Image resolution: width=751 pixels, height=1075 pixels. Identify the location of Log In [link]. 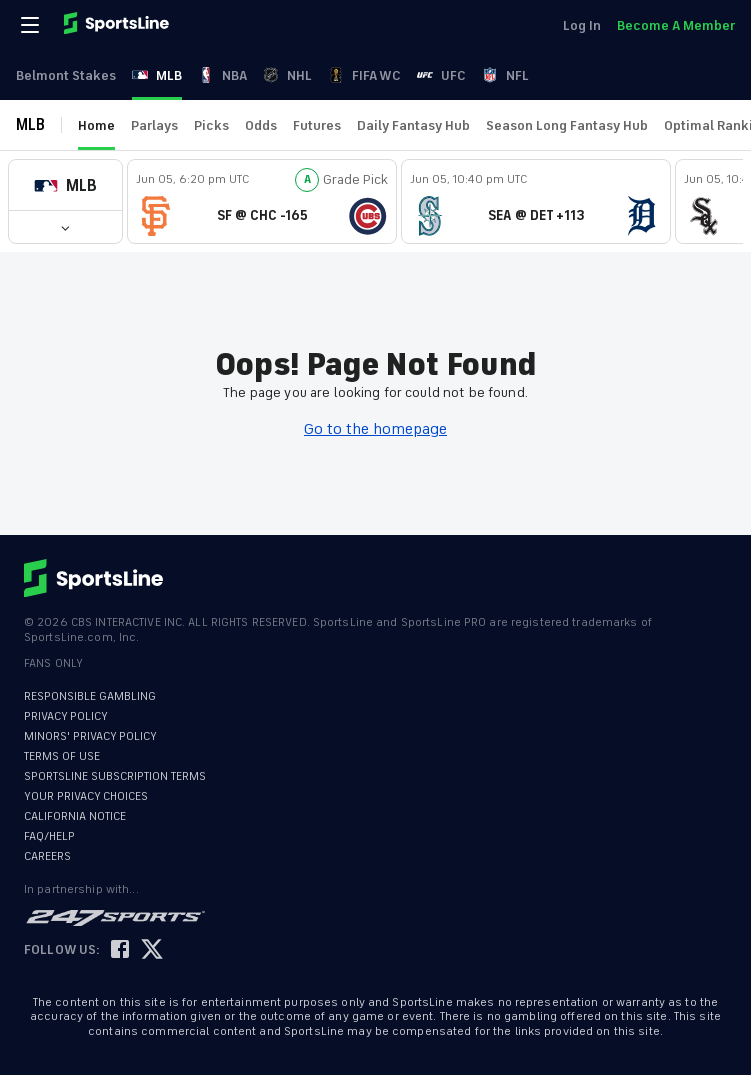
(582, 25).